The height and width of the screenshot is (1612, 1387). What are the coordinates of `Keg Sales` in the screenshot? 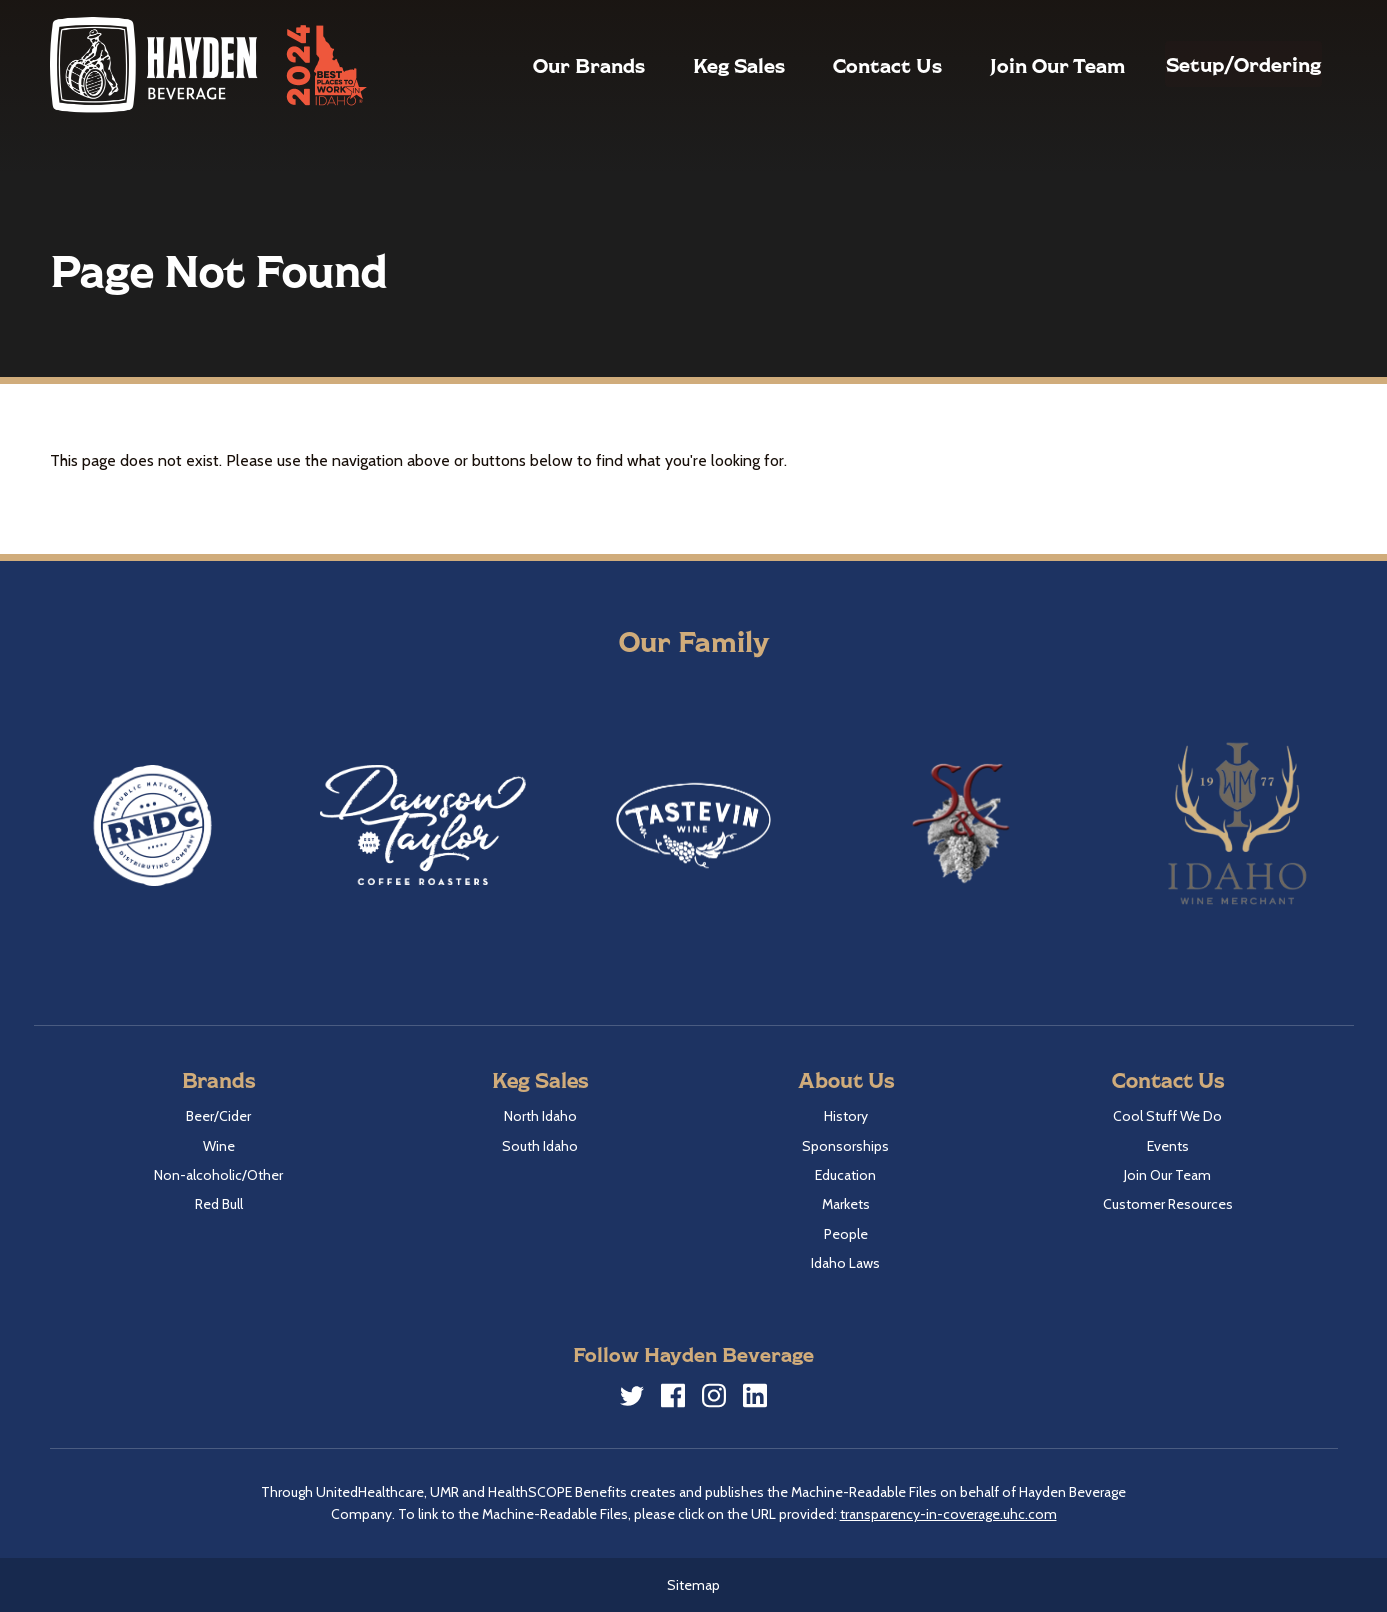 It's located at (693, 65).